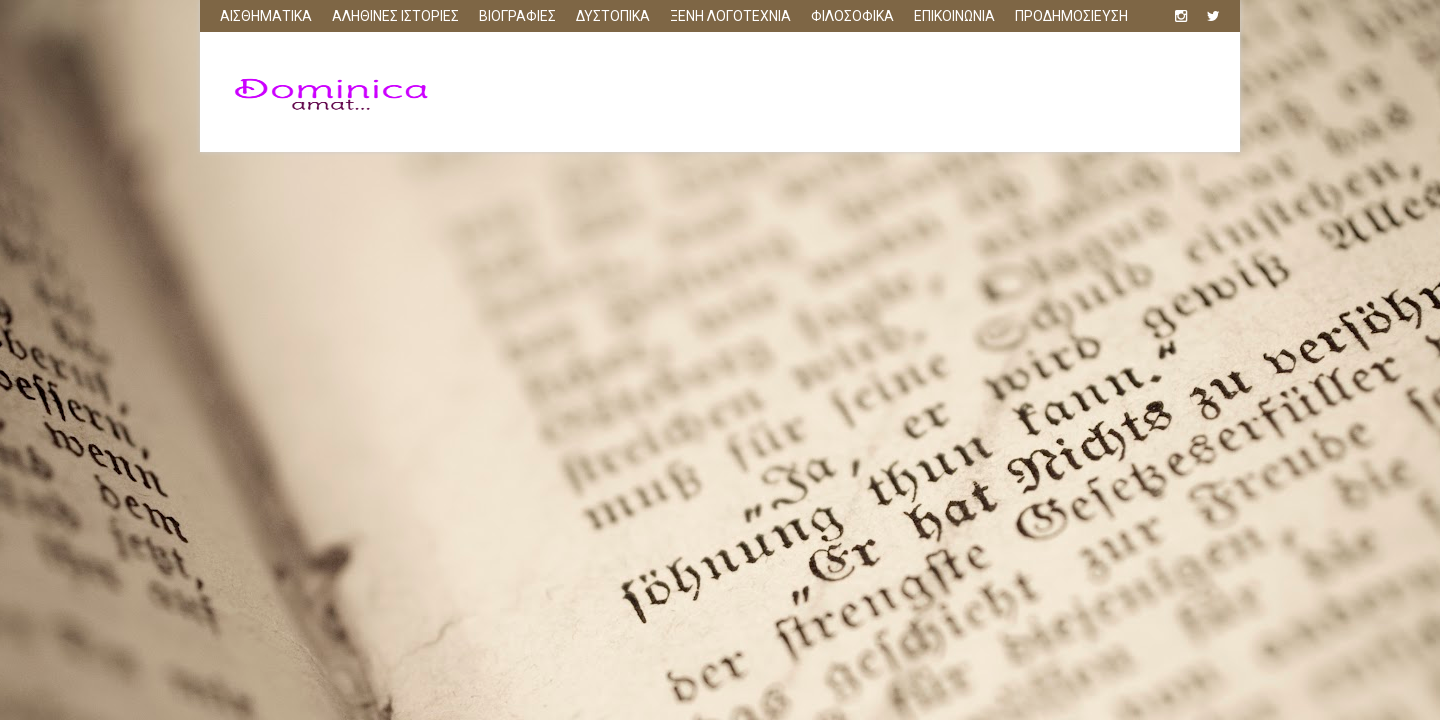  I want to click on ΞΕΝΗ ΛΟΓΟΤΕΧΝΙΑ, so click(730, 16).